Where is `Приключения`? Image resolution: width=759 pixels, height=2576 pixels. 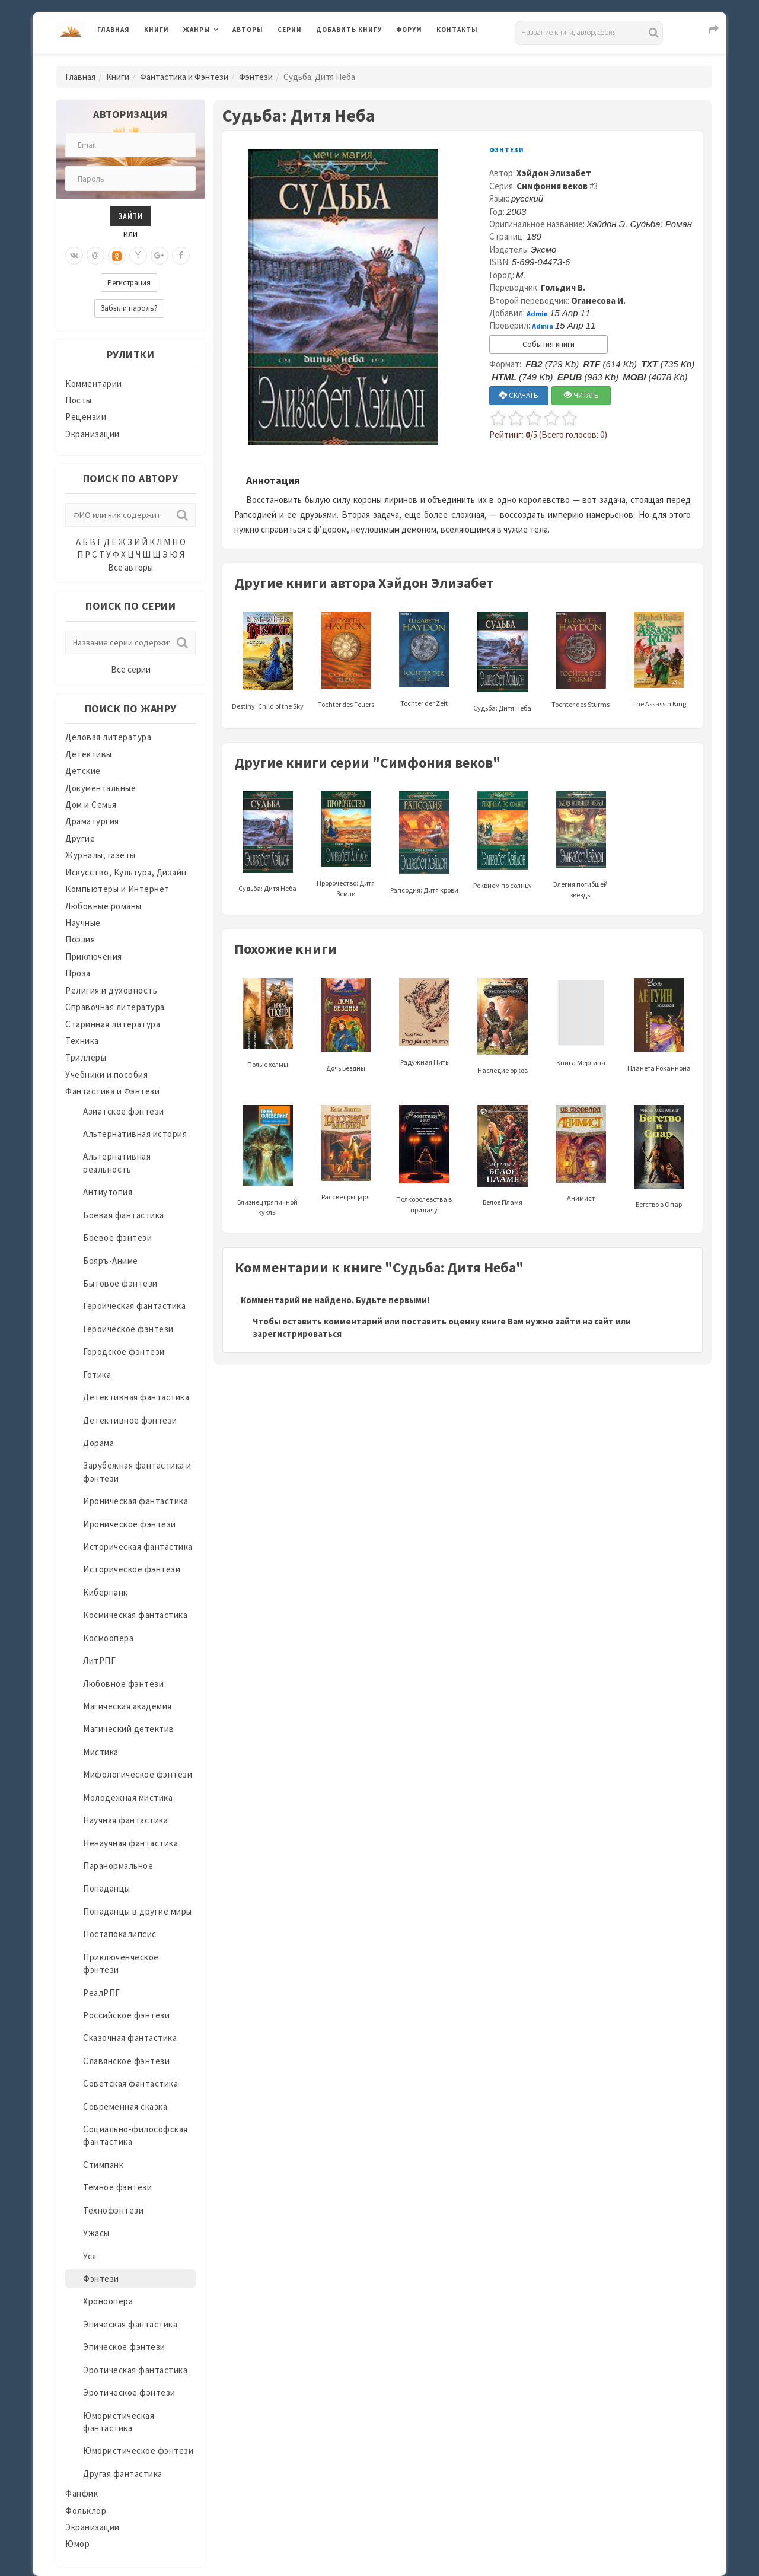
Приключения is located at coordinates (93, 956).